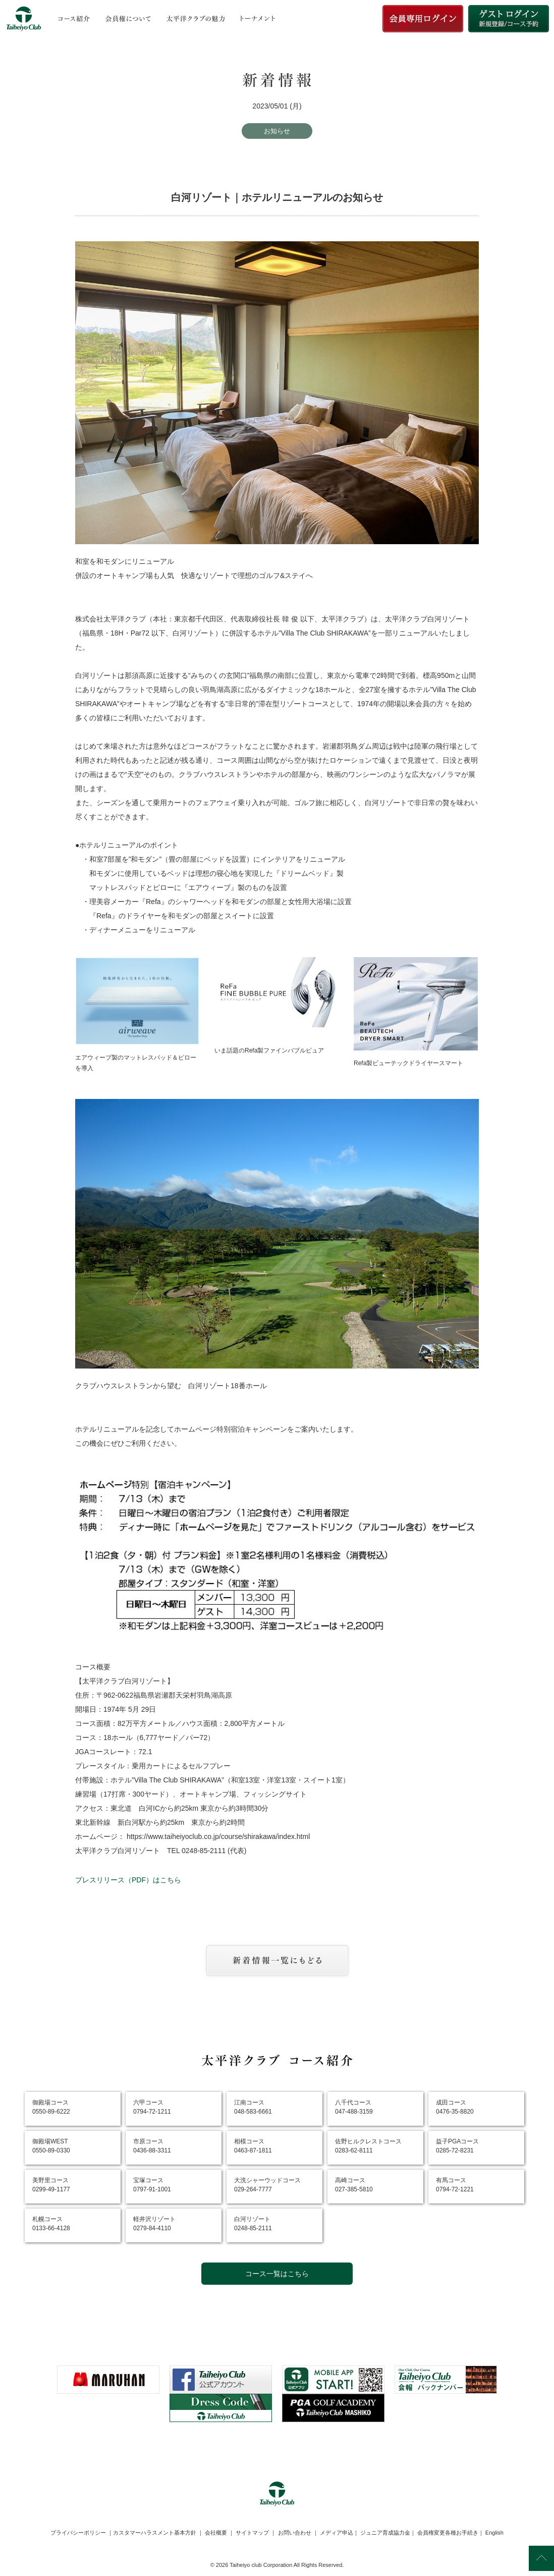 This screenshot has height=2576, width=554. I want to click on 市原コース, so click(152, 2146).